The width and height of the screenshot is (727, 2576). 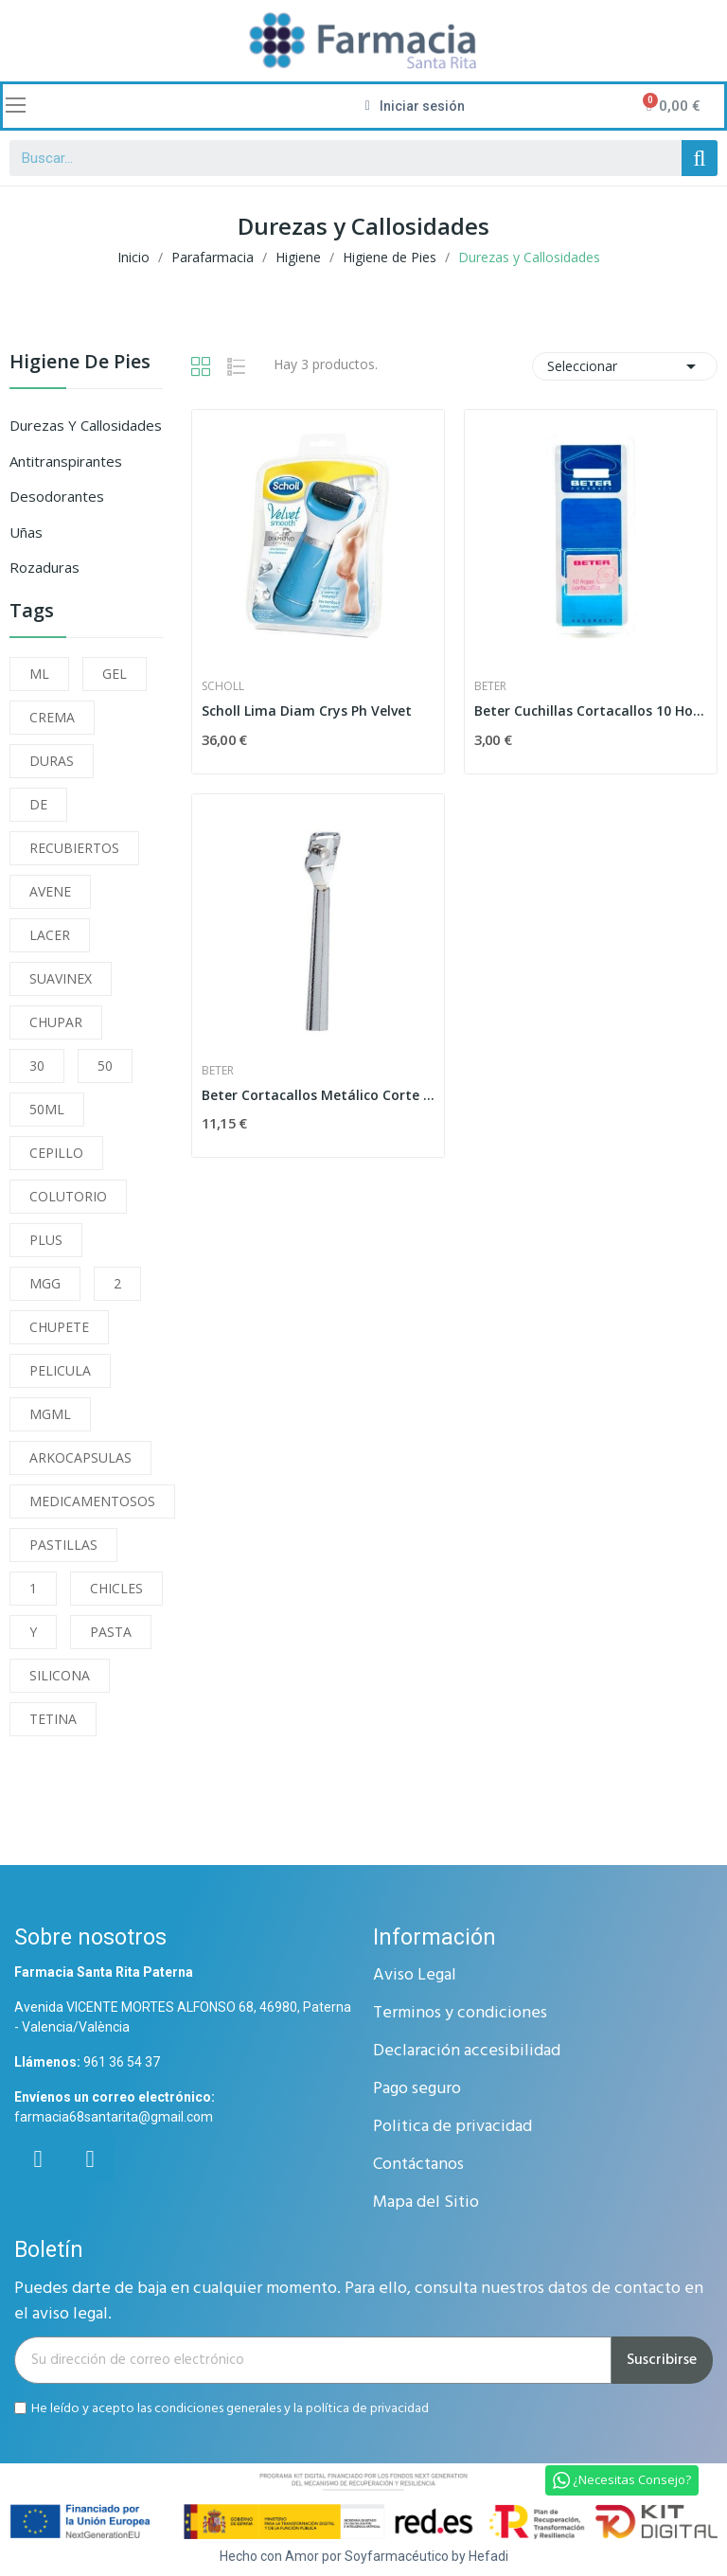 I want to click on CREMA, so click(x=52, y=717).